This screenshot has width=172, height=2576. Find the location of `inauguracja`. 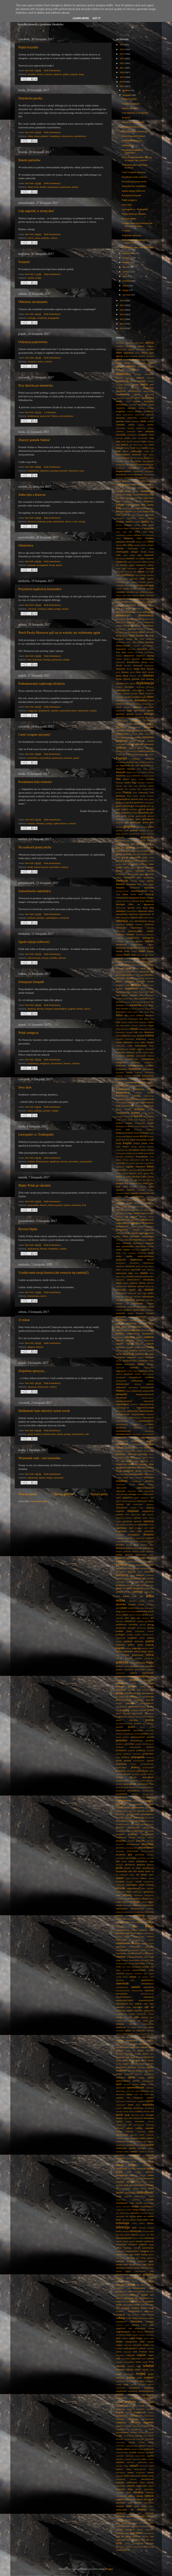

inauguracja is located at coordinates (125, 917).